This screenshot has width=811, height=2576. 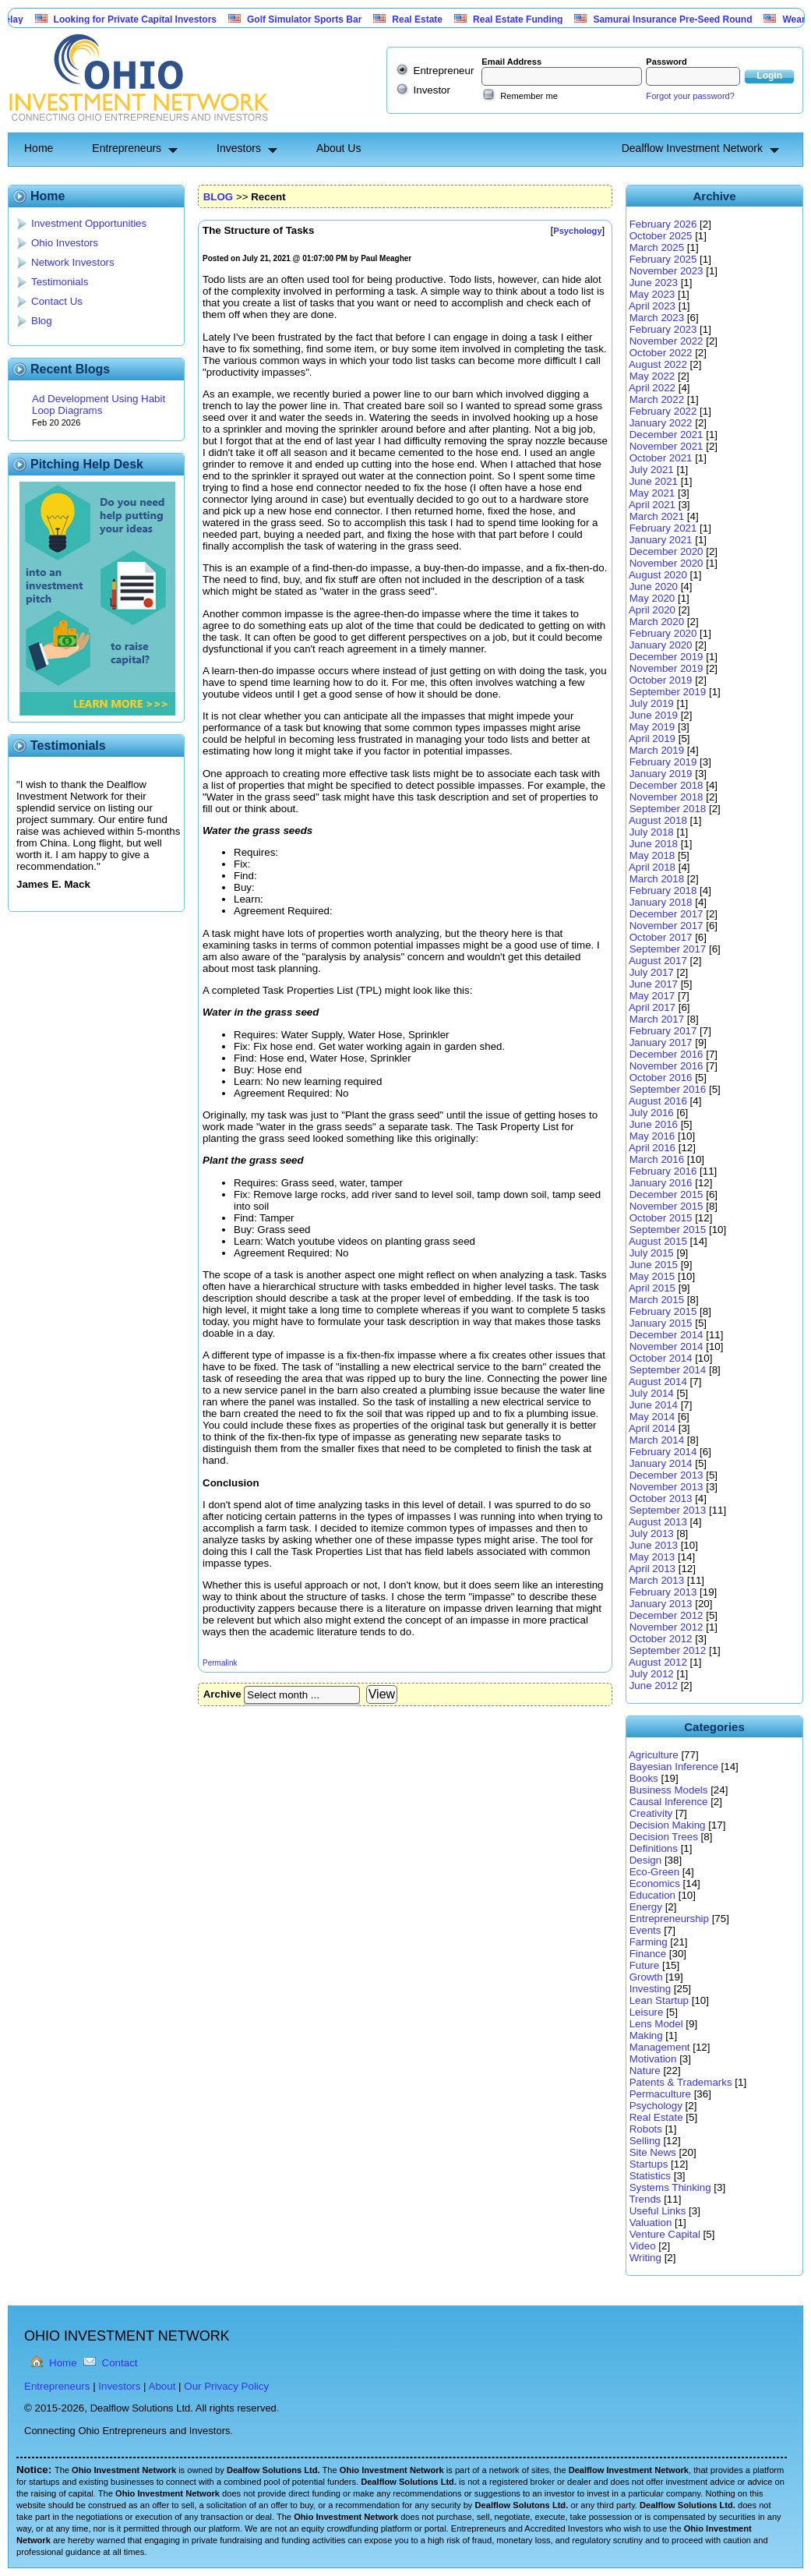 I want to click on November 2020, so click(x=666, y=563).